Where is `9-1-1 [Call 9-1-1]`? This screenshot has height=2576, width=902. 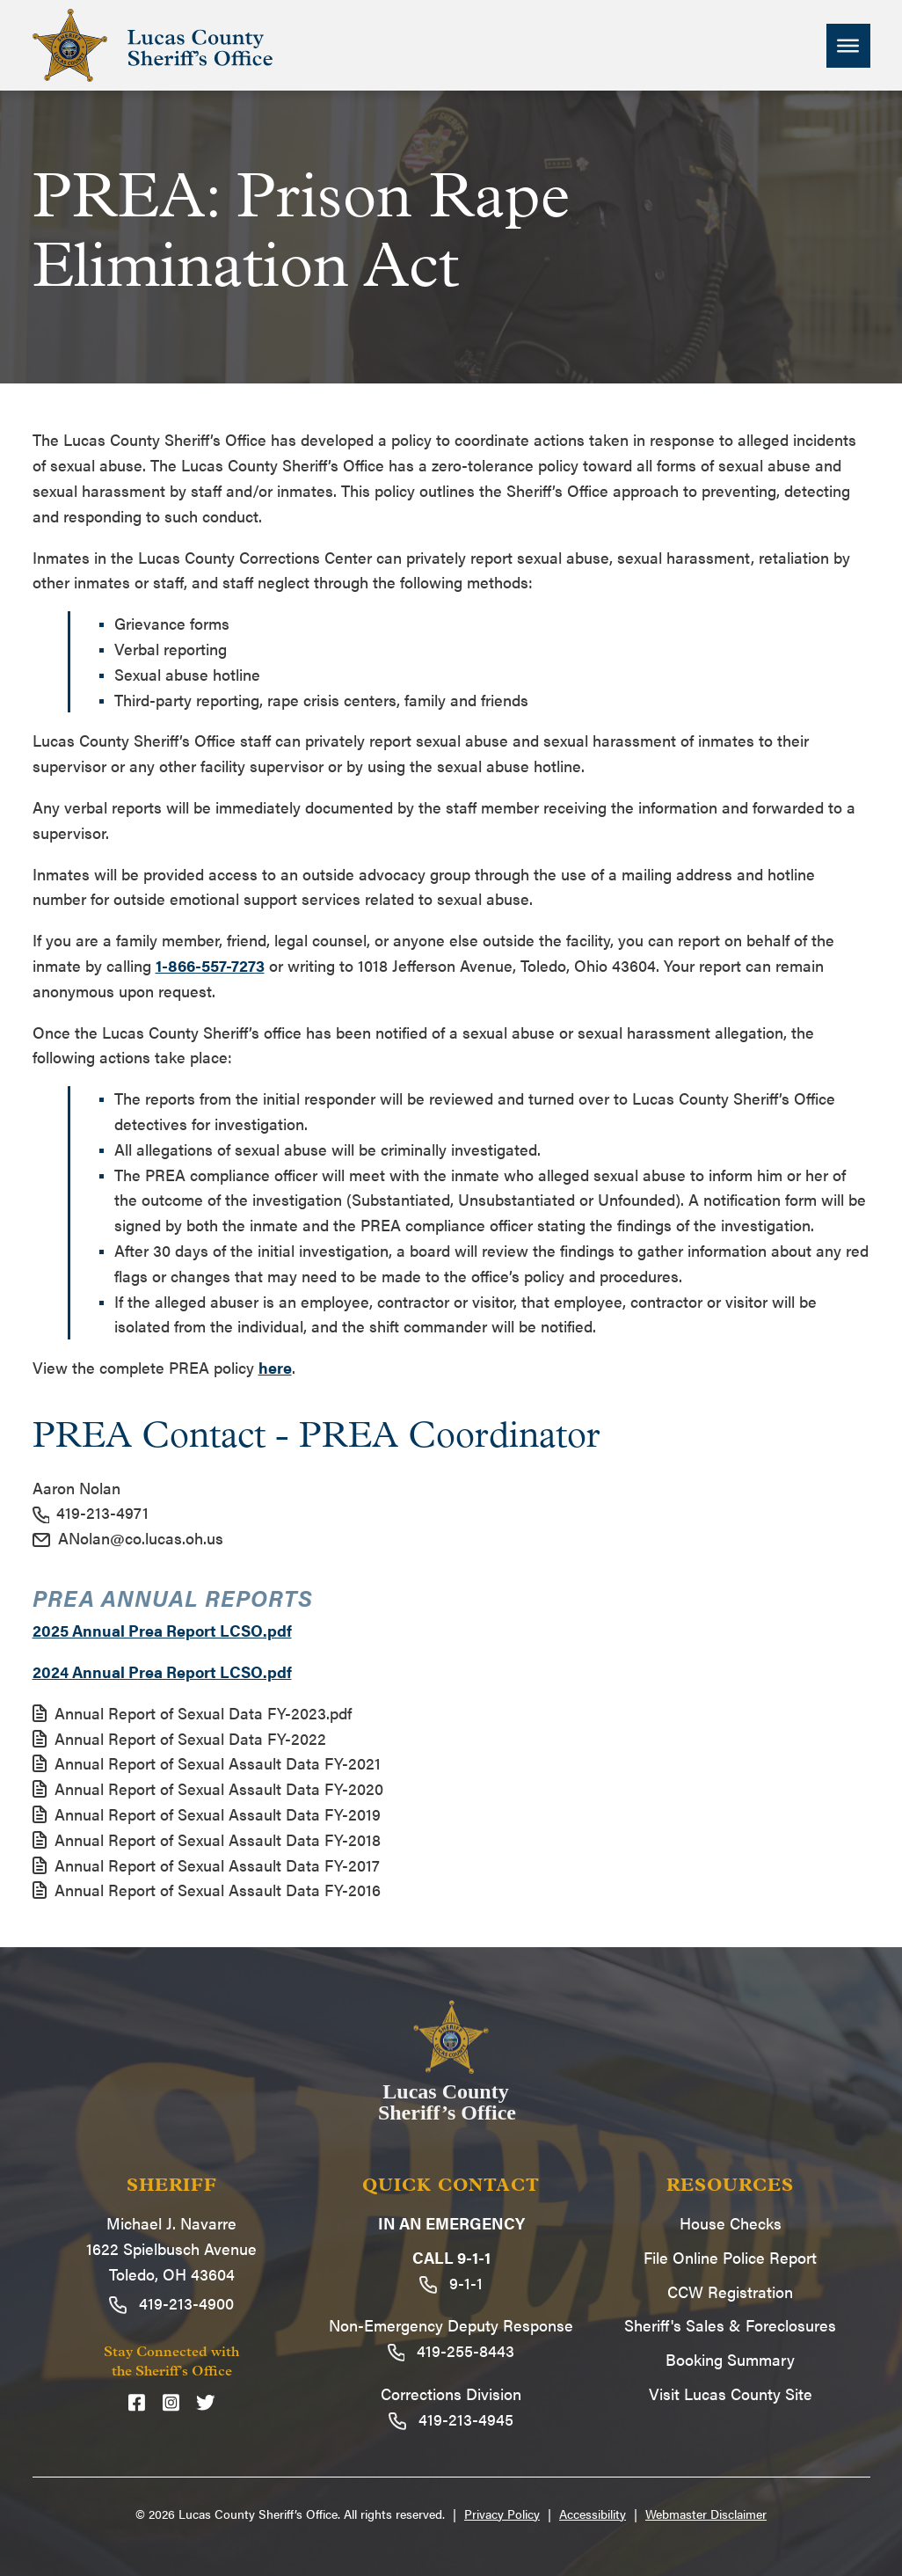
9-1-1 [Call 9-1-1] is located at coordinates (451, 2283).